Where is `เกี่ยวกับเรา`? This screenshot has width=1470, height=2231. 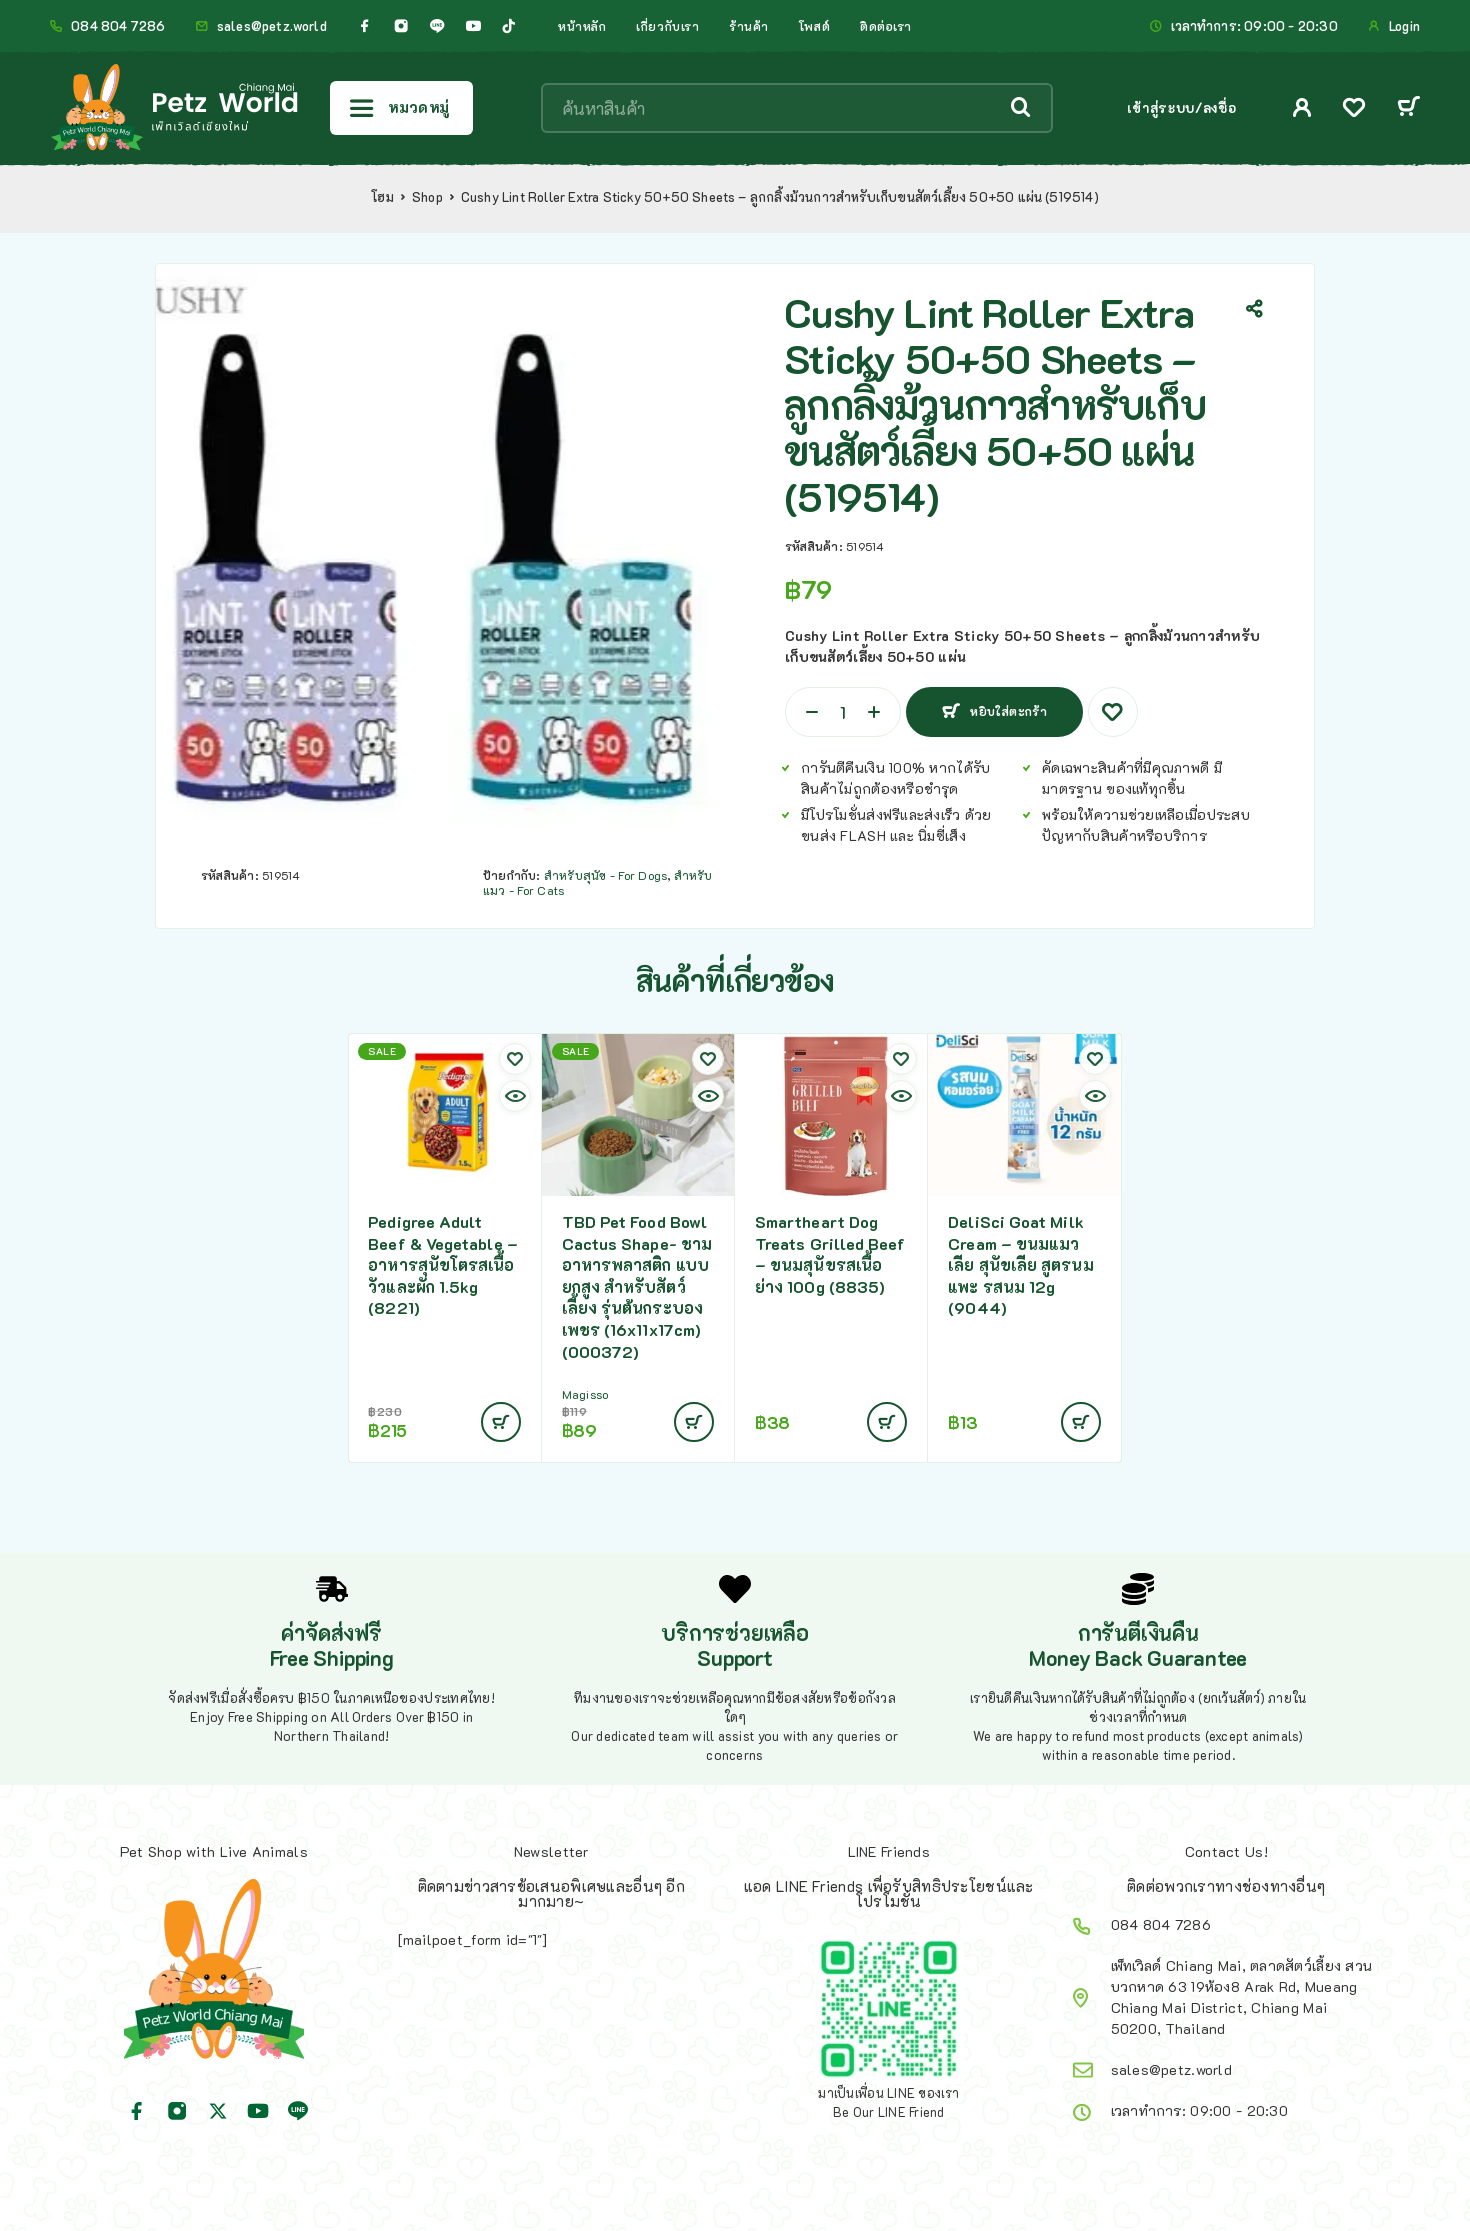
เกี่ยวกับเรา is located at coordinates (667, 26).